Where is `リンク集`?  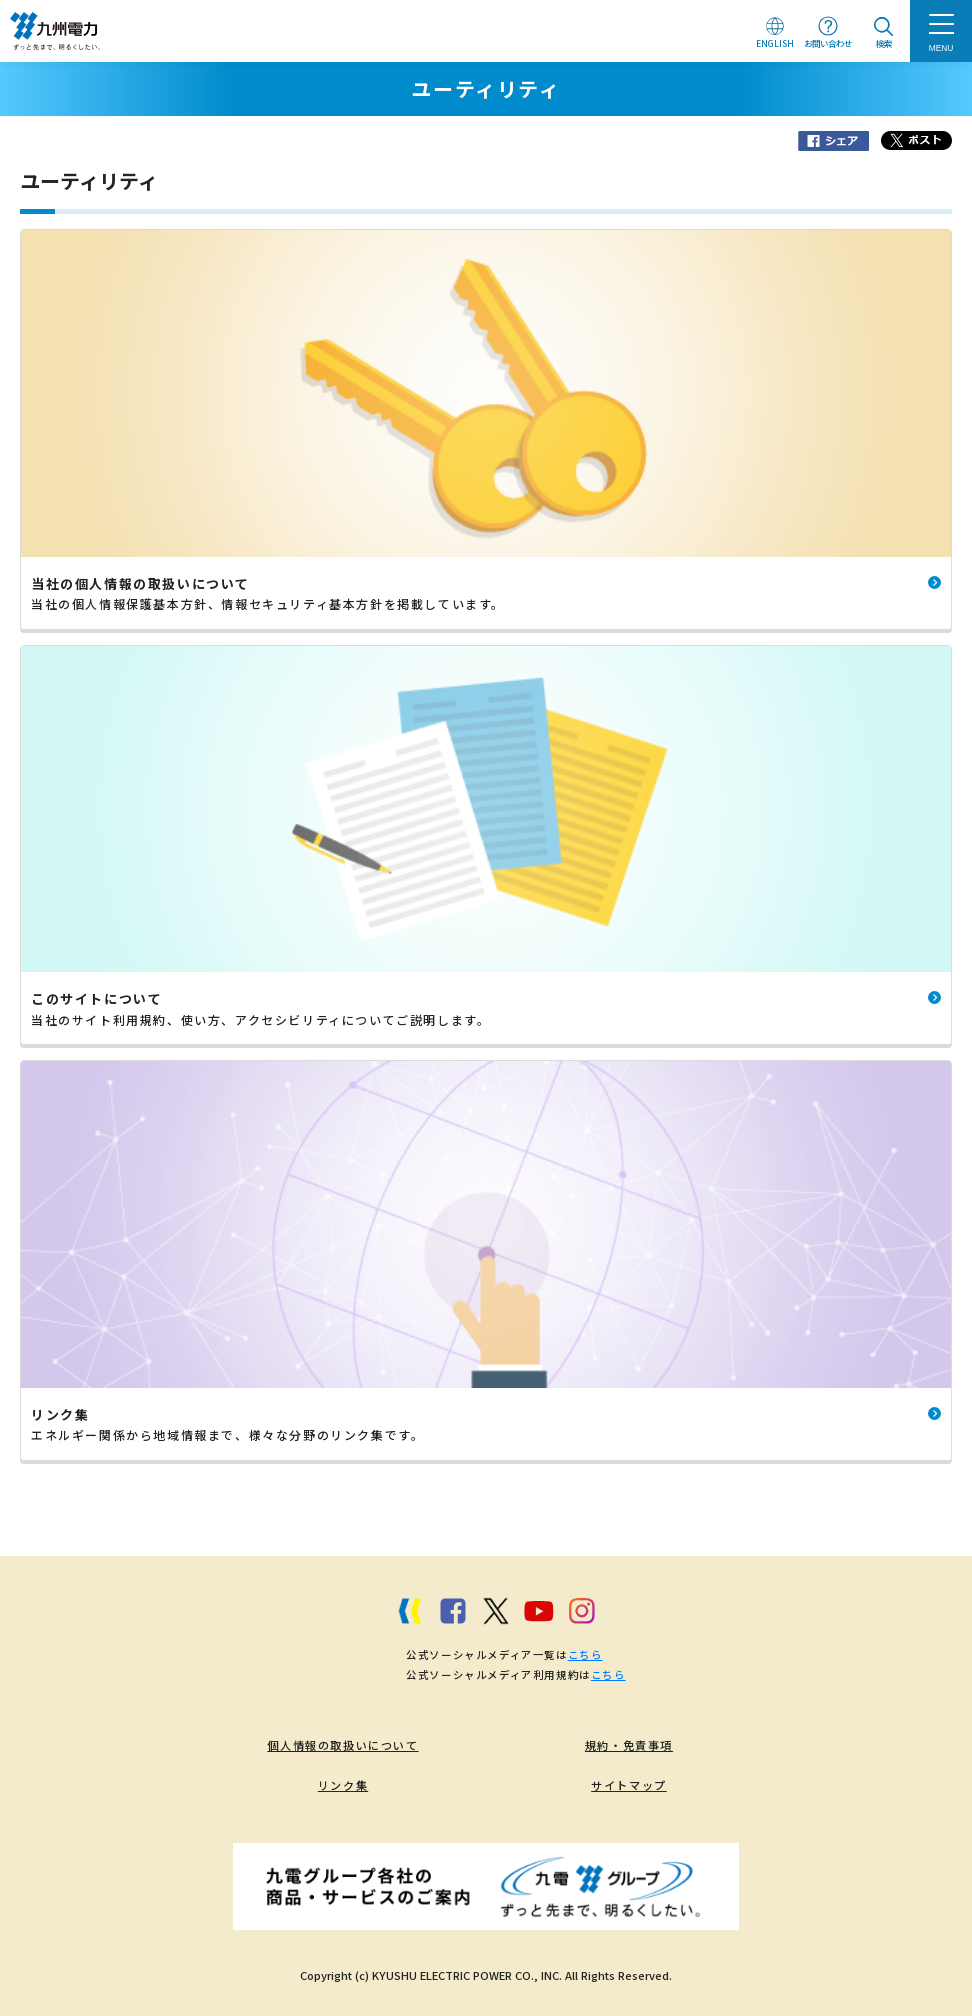 リンク集 is located at coordinates (343, 1785).